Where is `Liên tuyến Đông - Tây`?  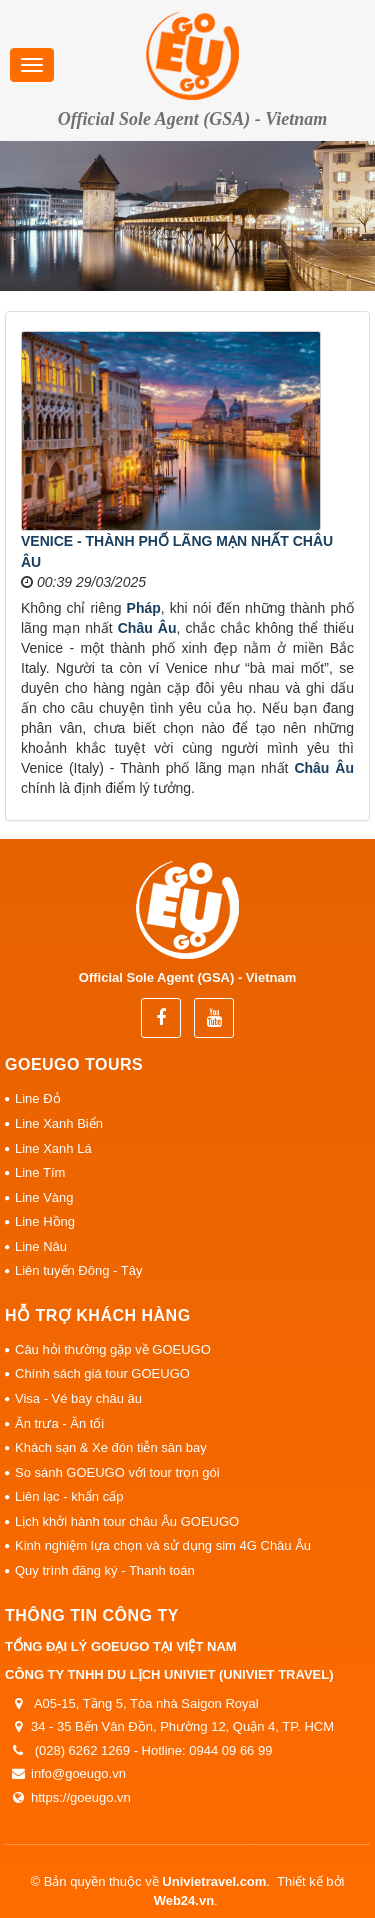
Liên tuyến Đông - Tây is located at coordinates (78, 1270).